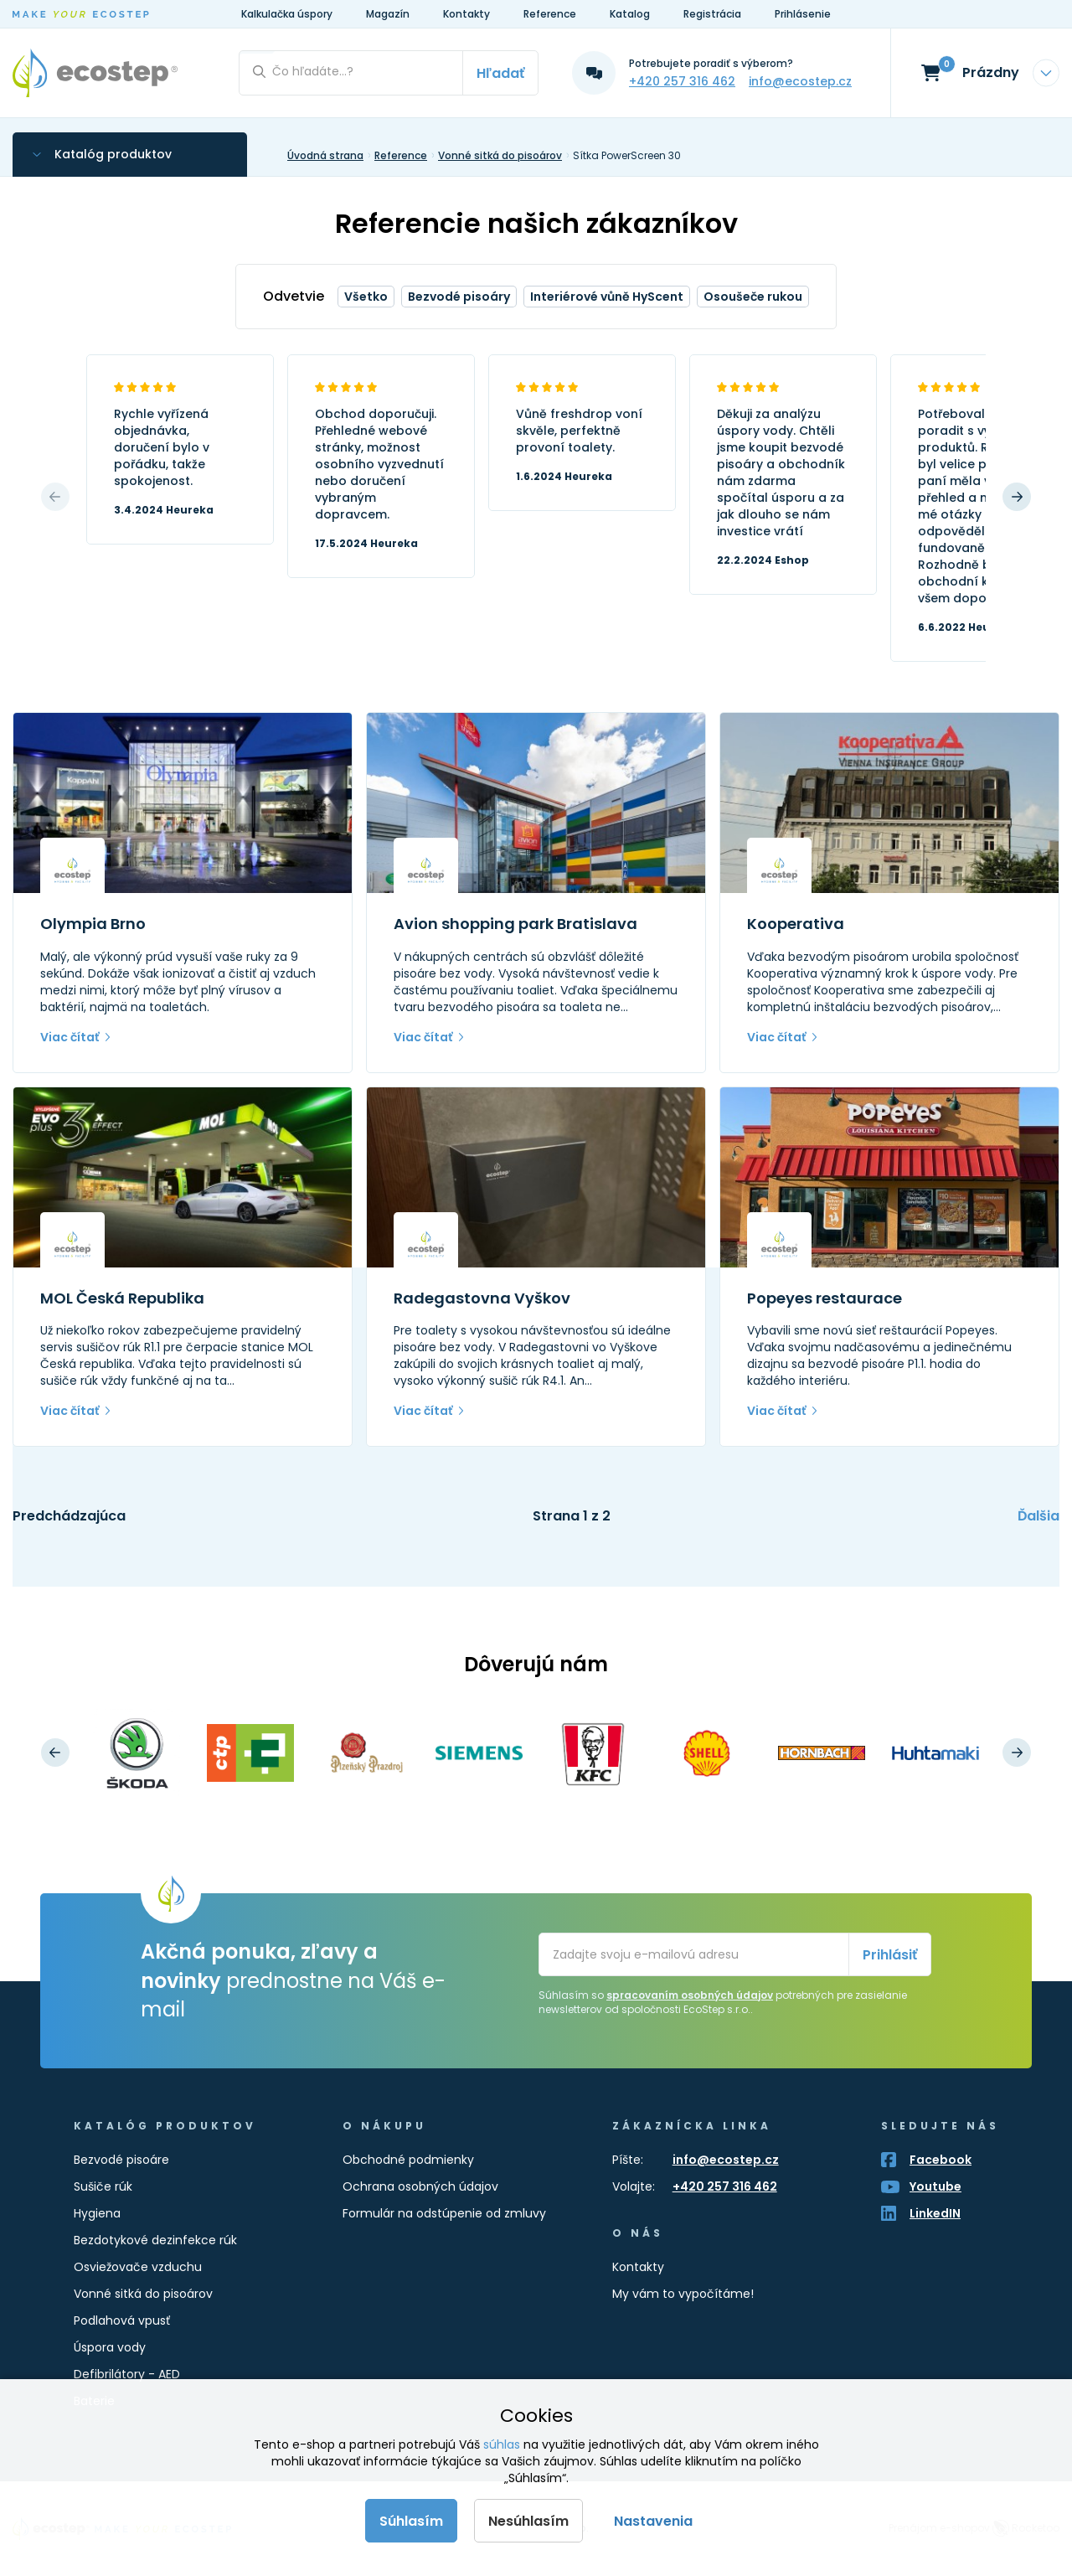 The height and width of the screenshot is (2576, 1072). What do you see at coordinates (103, 2186) in the screenshot?
I see `Sušiče rúk` at bounding box center [103, 2186].